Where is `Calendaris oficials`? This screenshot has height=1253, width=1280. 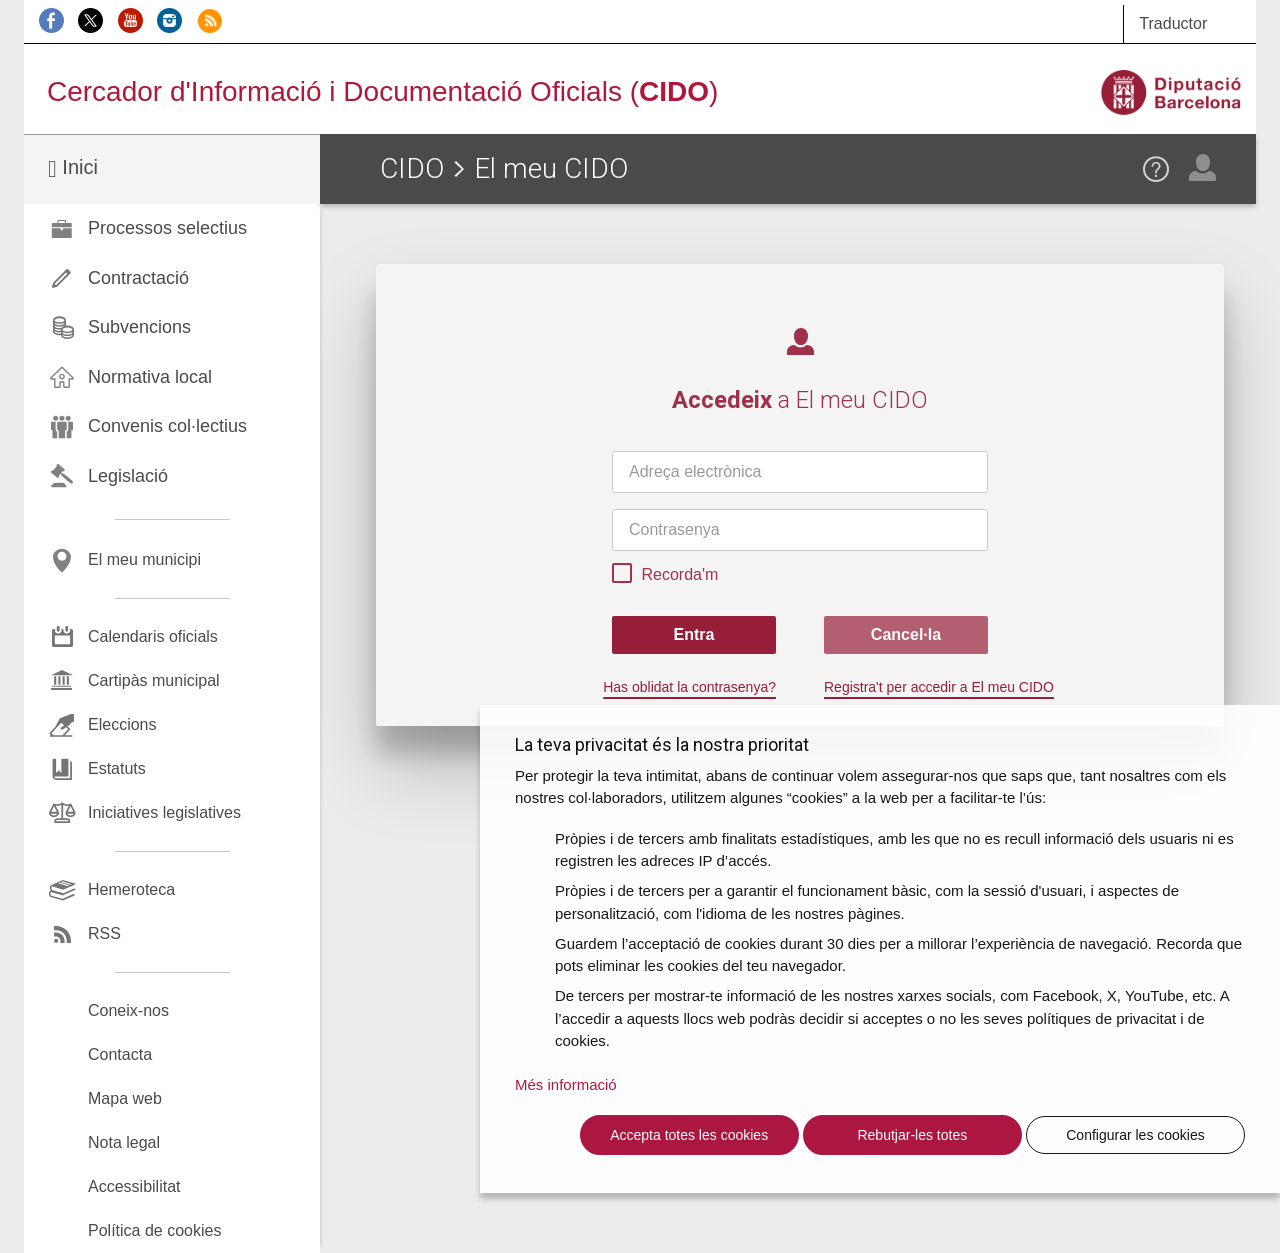
Calendaris oficials is located at coordinates (153, 636).